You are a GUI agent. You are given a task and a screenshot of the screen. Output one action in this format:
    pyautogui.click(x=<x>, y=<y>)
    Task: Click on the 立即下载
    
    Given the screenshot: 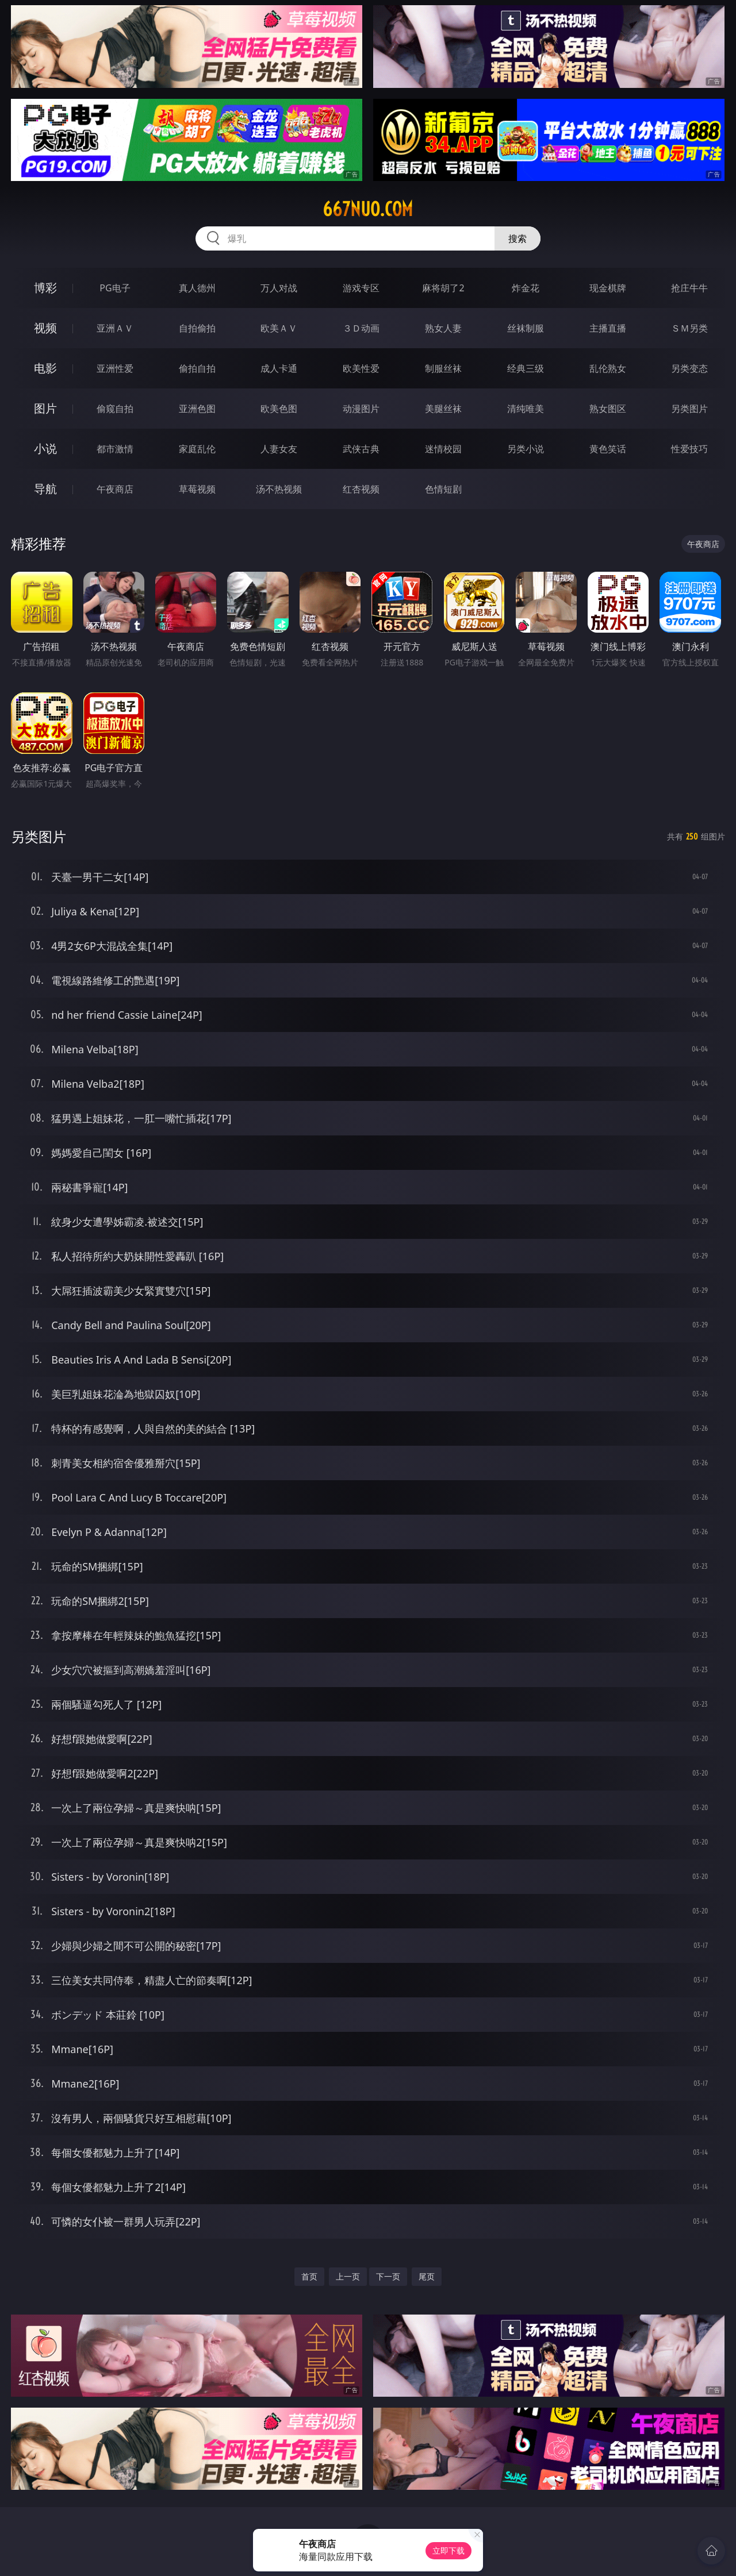 What is the action you would take?
    pyautogui.click(x=448, y=2550)
    